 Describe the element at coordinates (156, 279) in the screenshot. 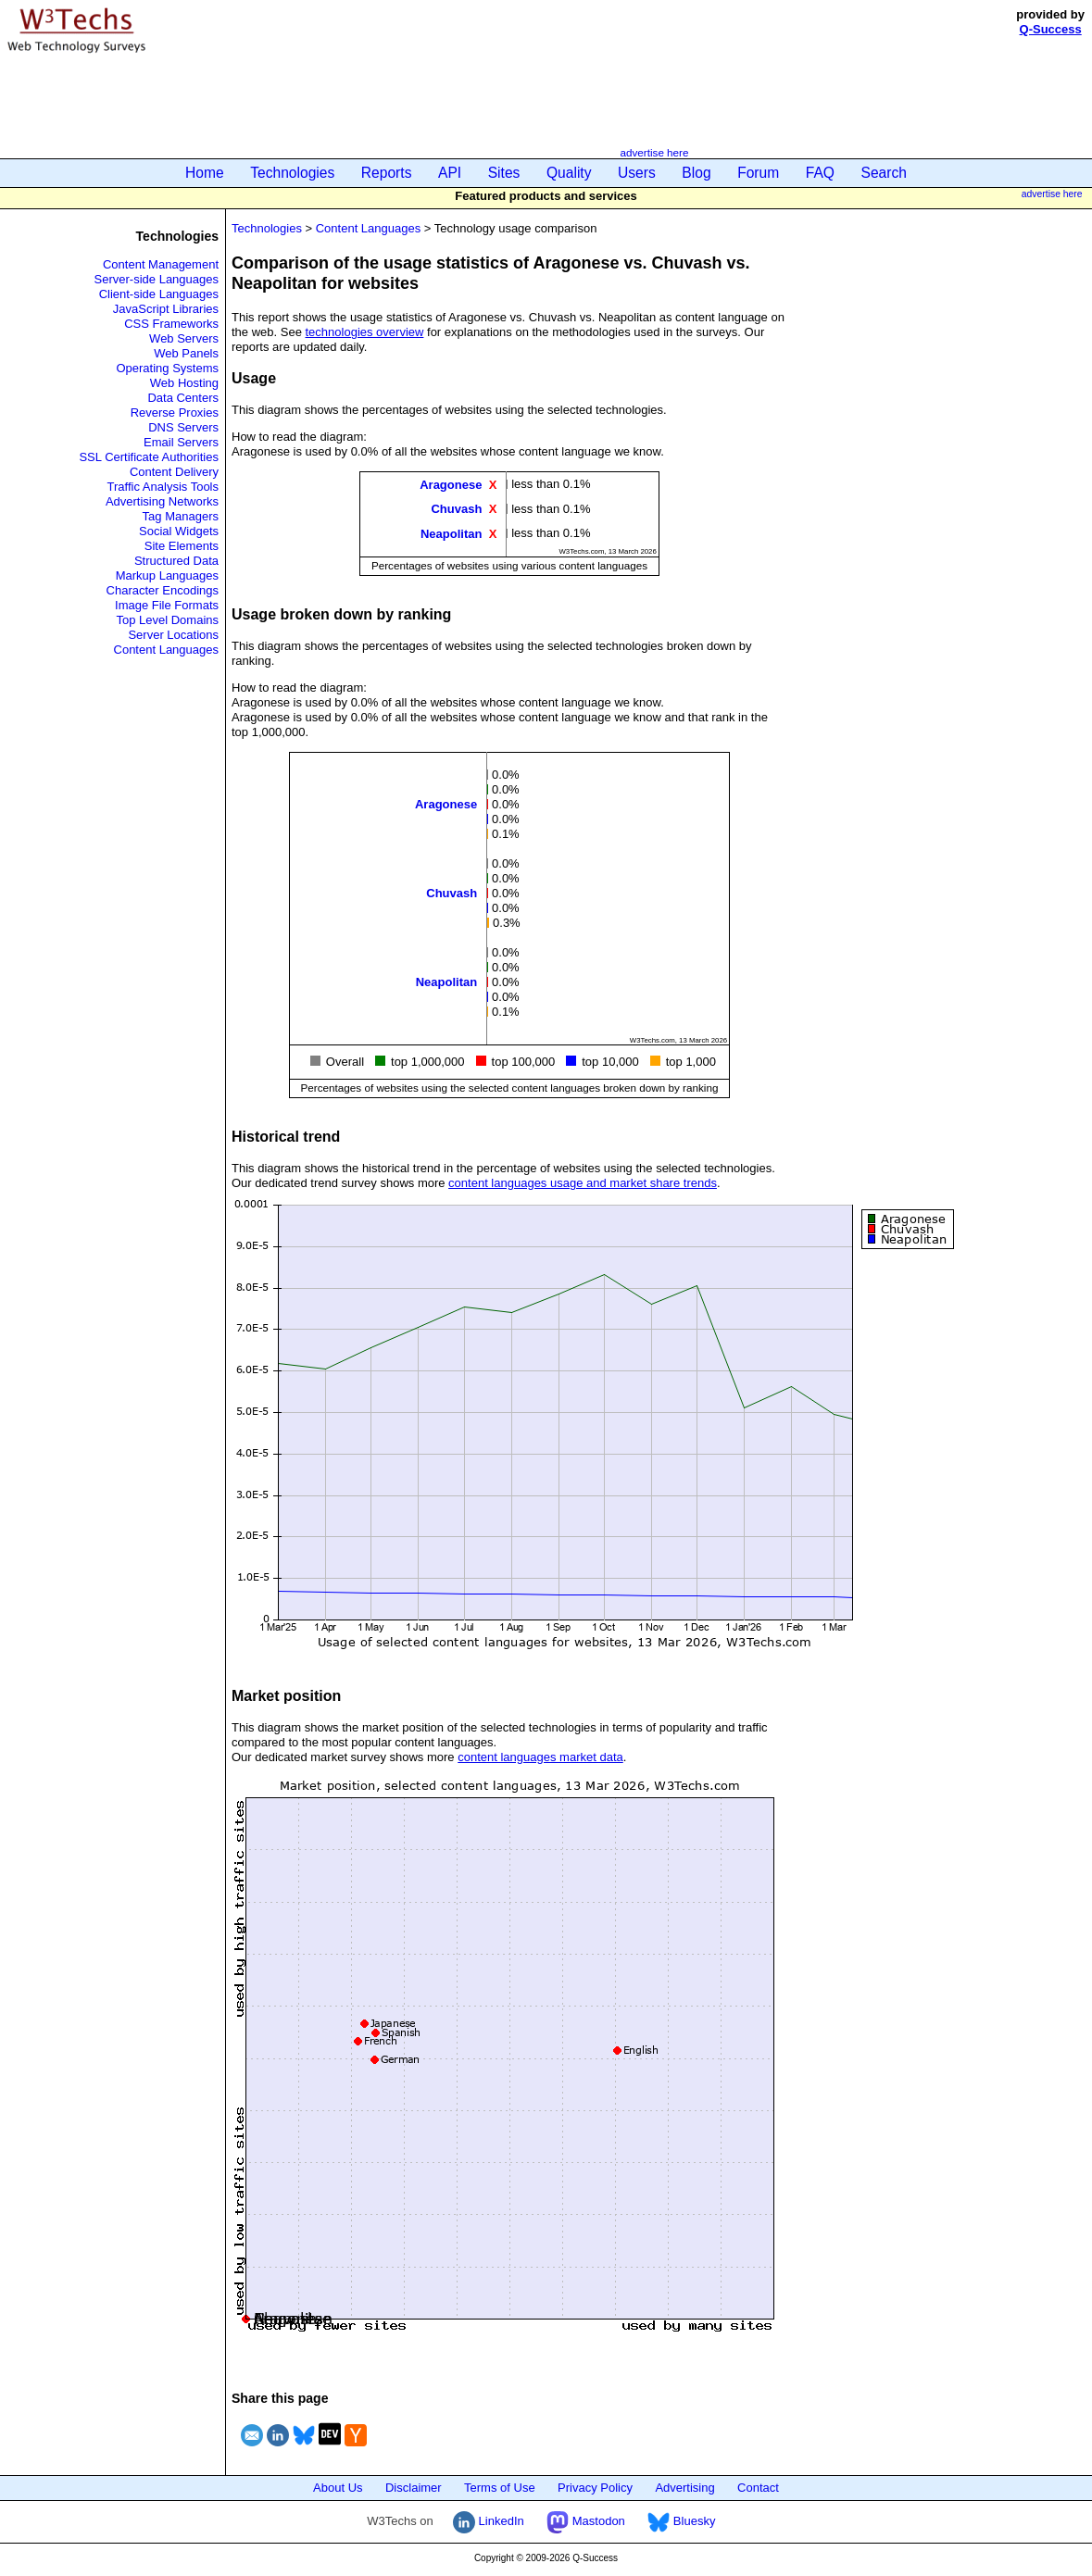

I see `Server-side Languages` at that location.